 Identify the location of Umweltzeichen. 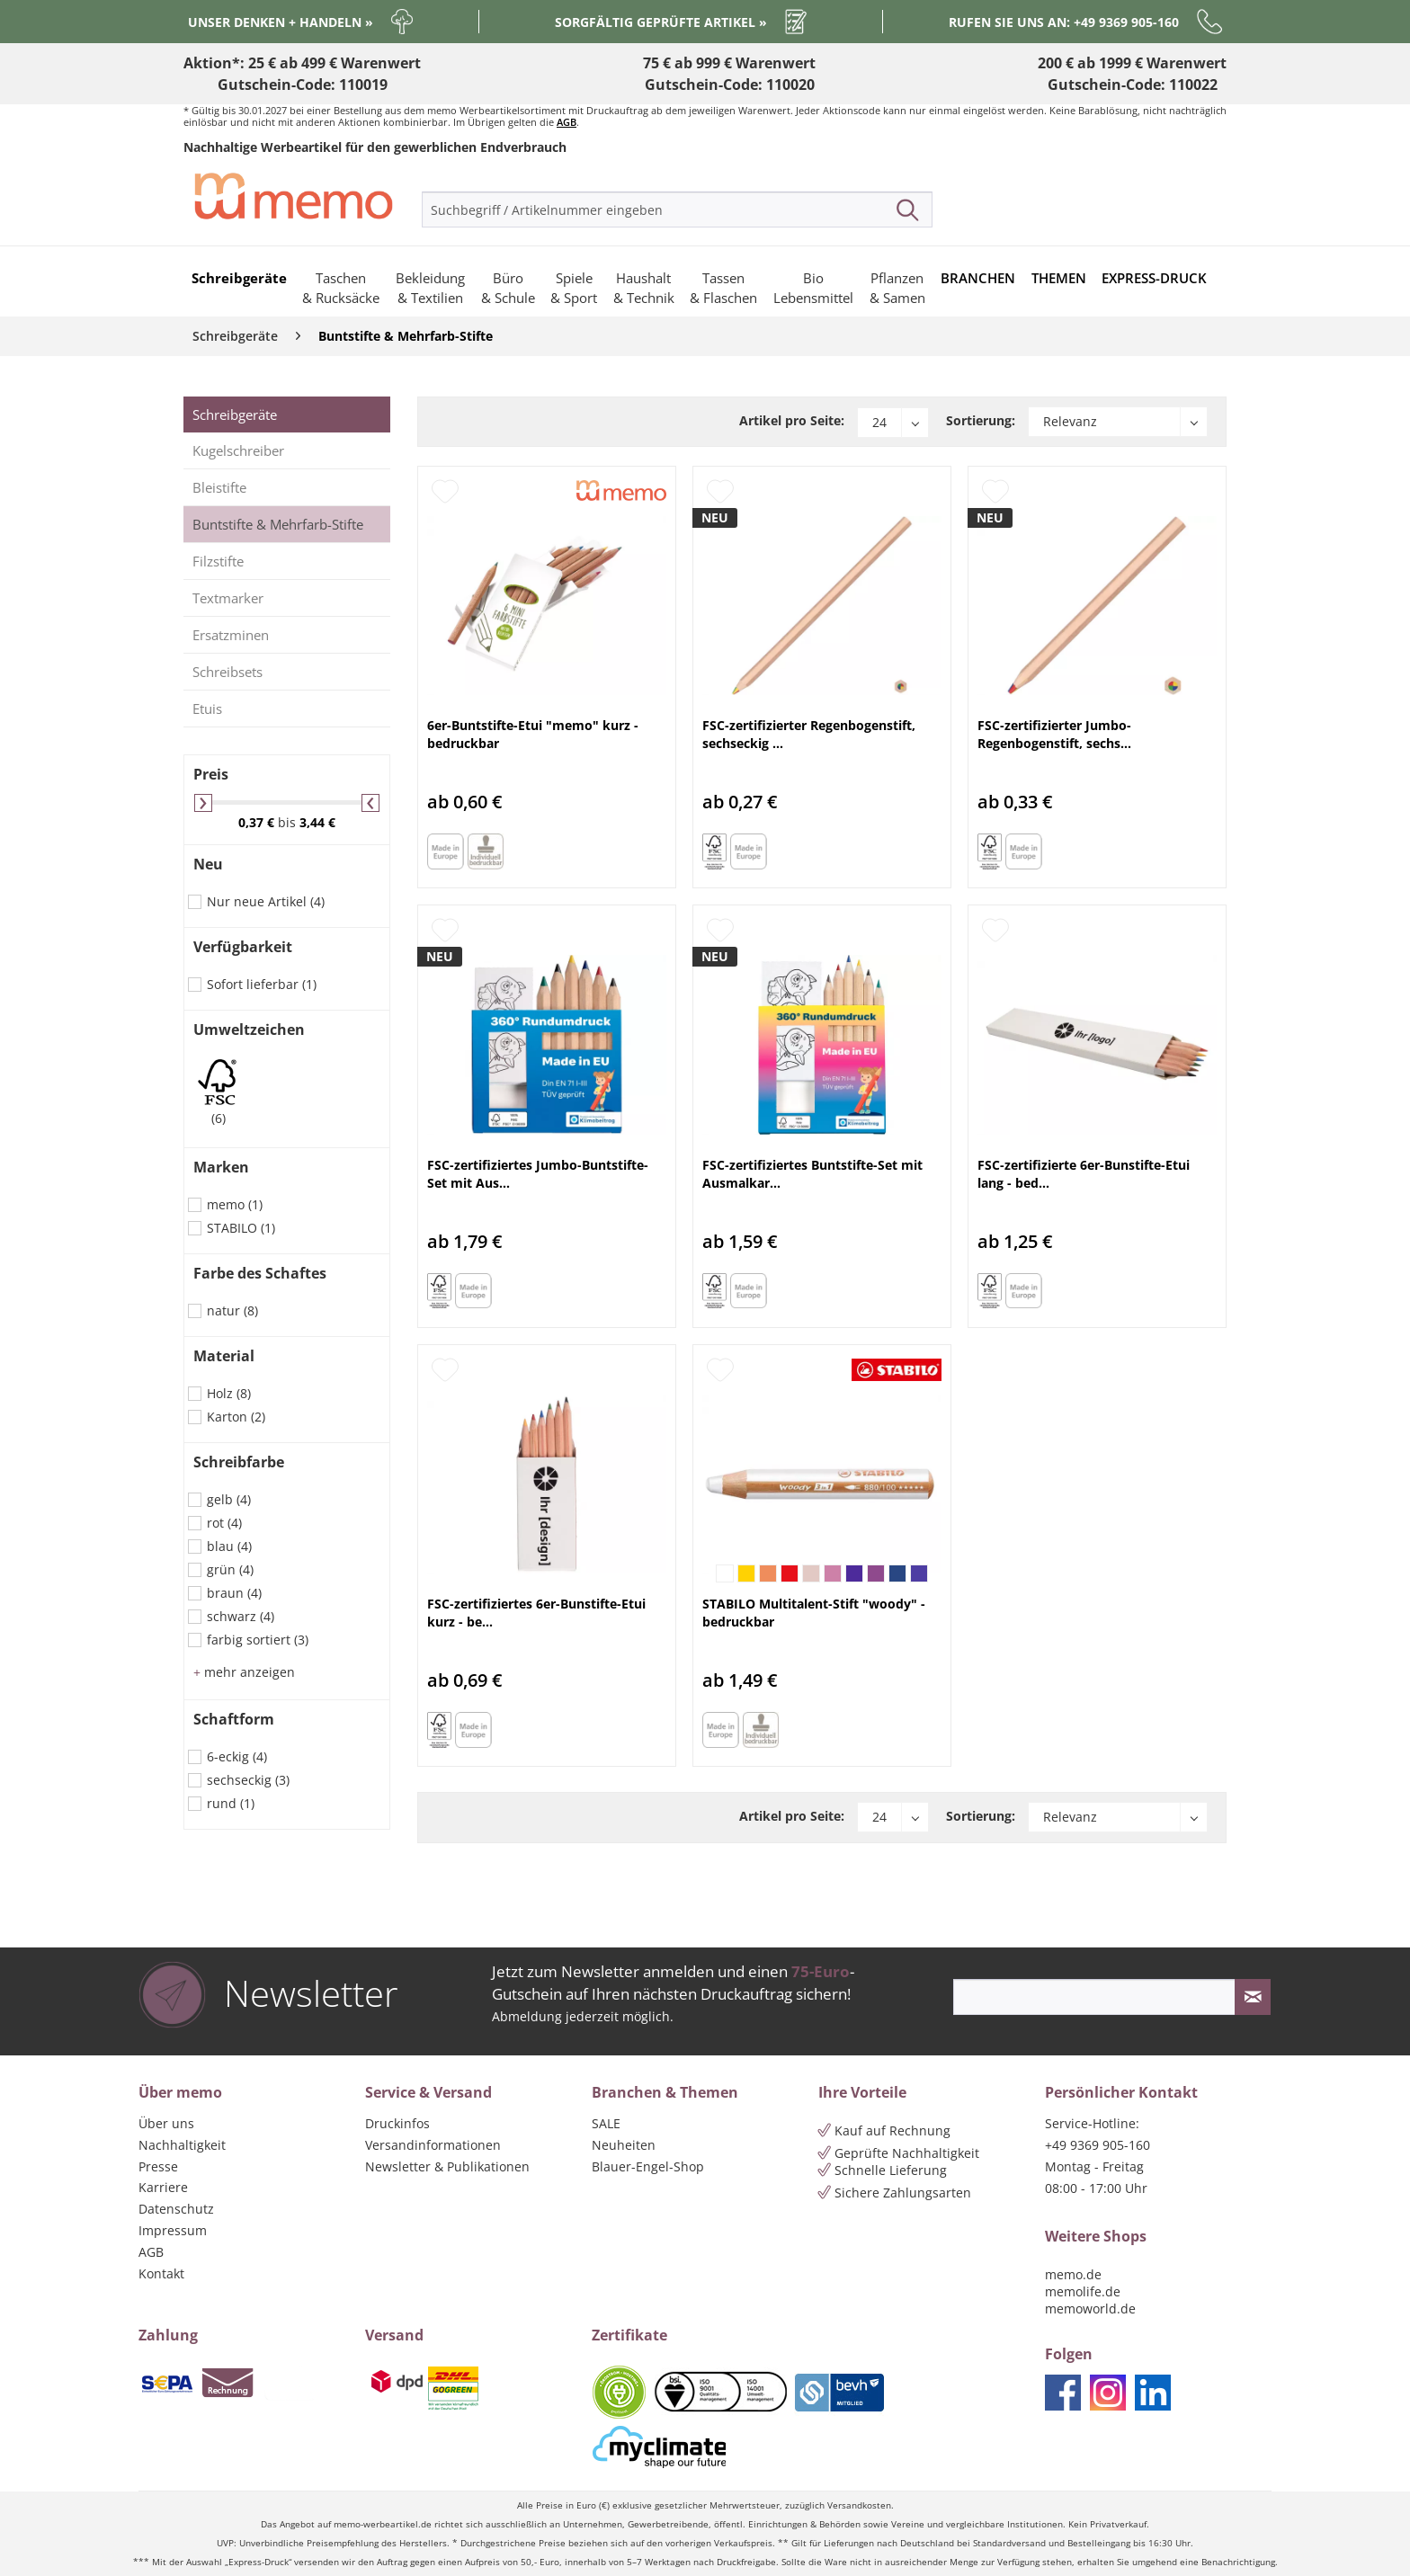
(249, 1029).